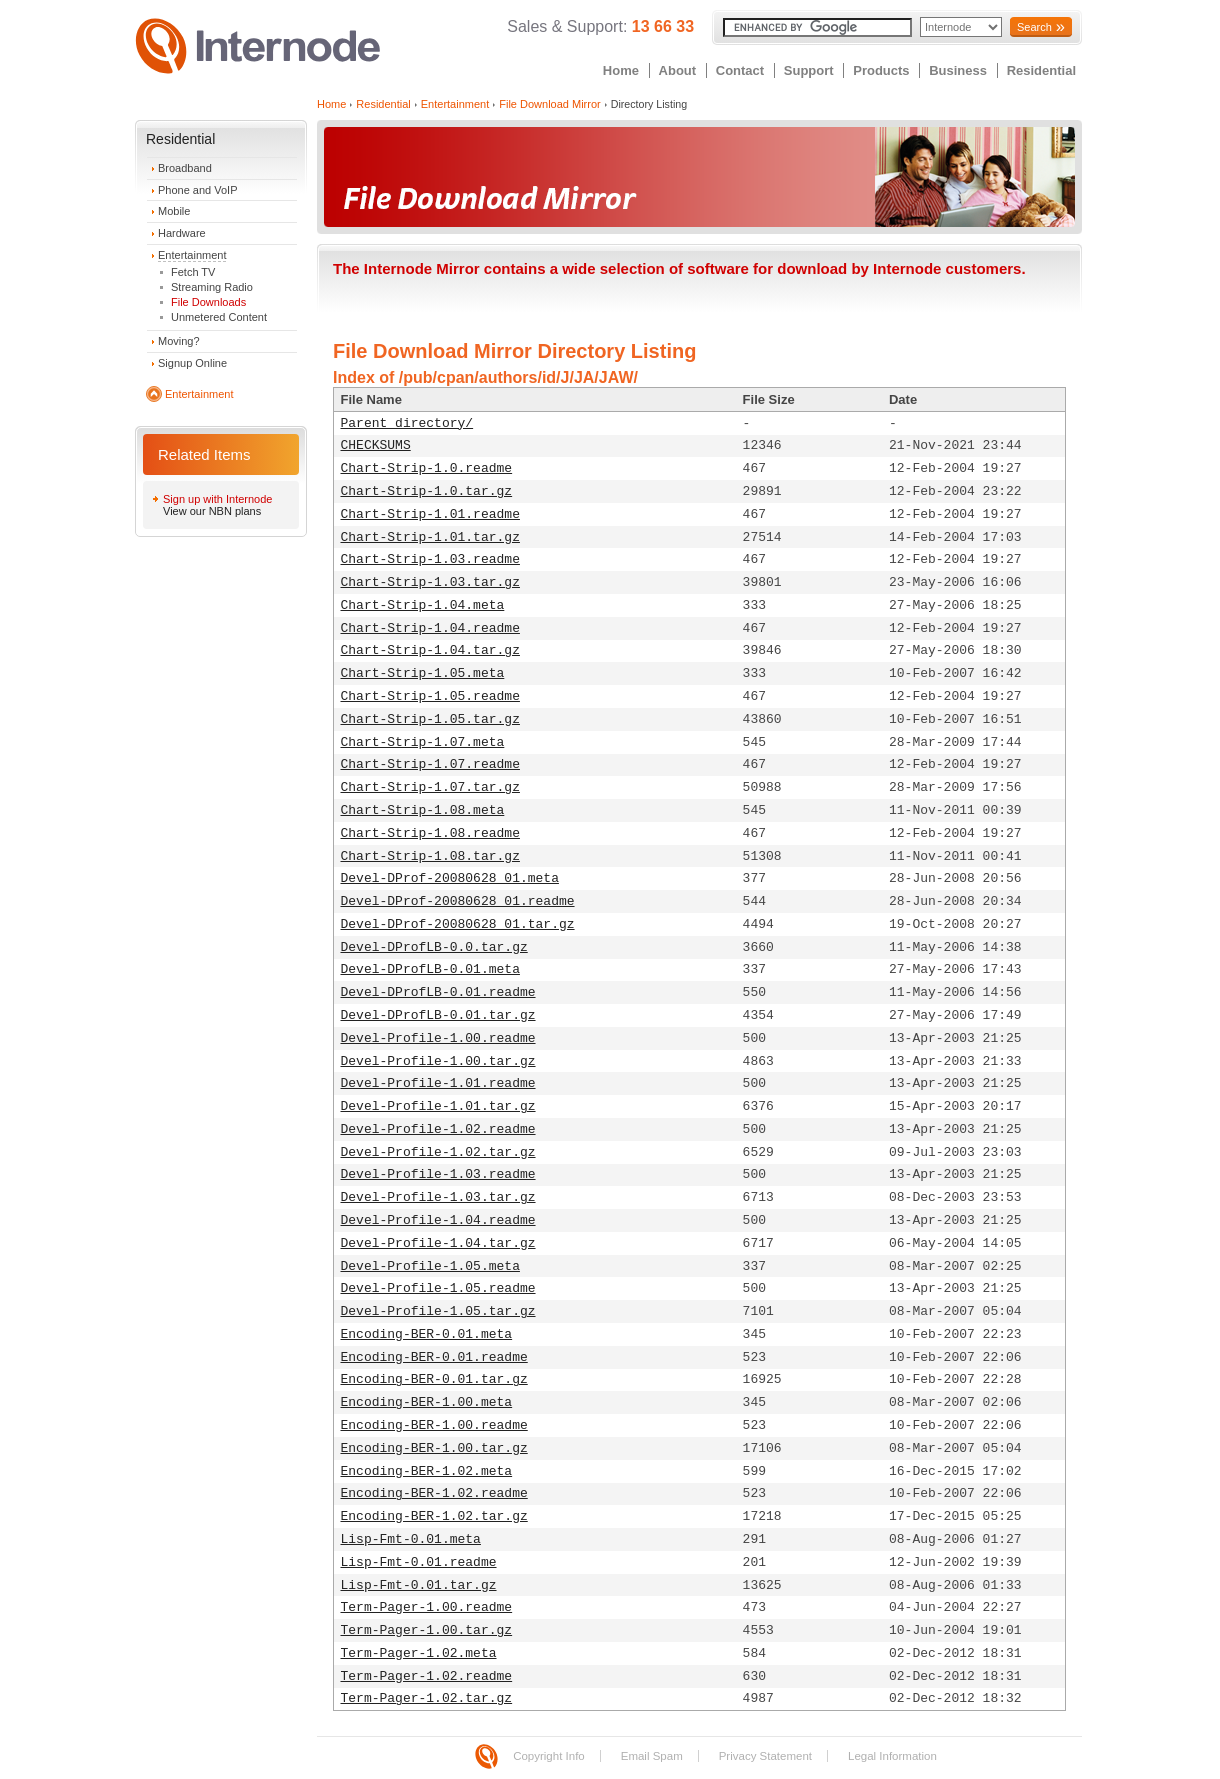 This screenshot has width=1220, height=1779. I want to click on Chart-Strip-1.07.meta, so click(423, 742).